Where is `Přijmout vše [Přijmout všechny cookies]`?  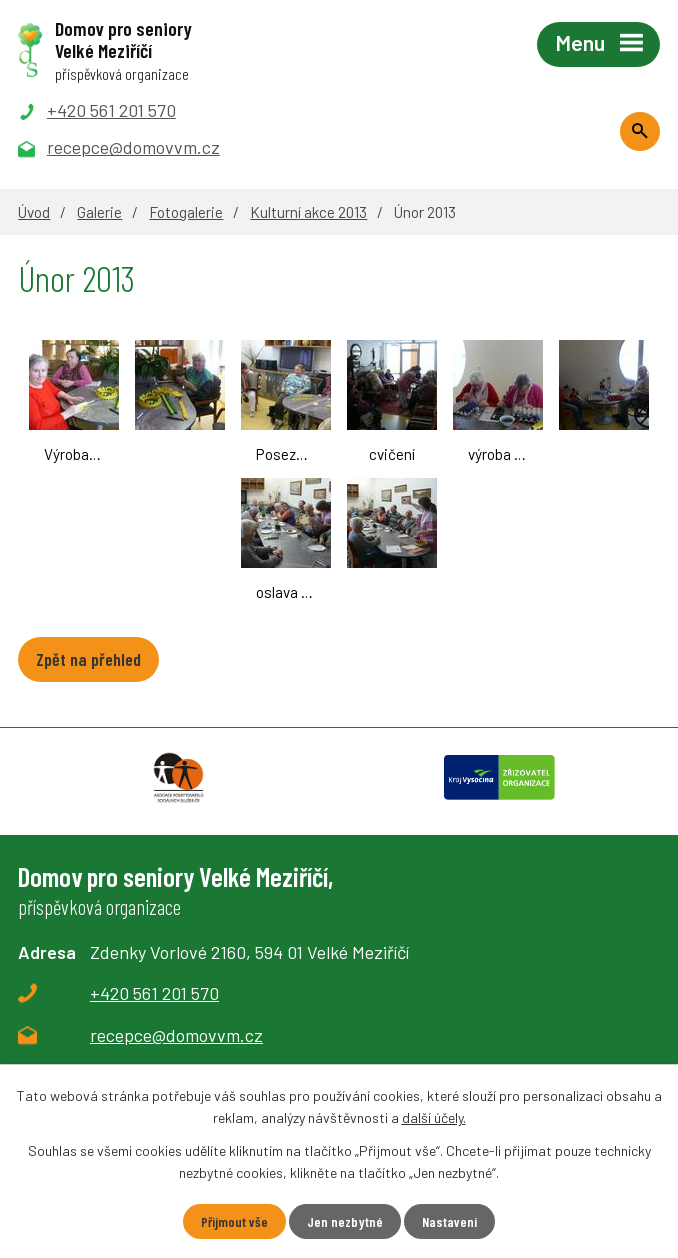
Přijmout vše [Přijmout všechny cookies] is located at coordinates (234, 1221).